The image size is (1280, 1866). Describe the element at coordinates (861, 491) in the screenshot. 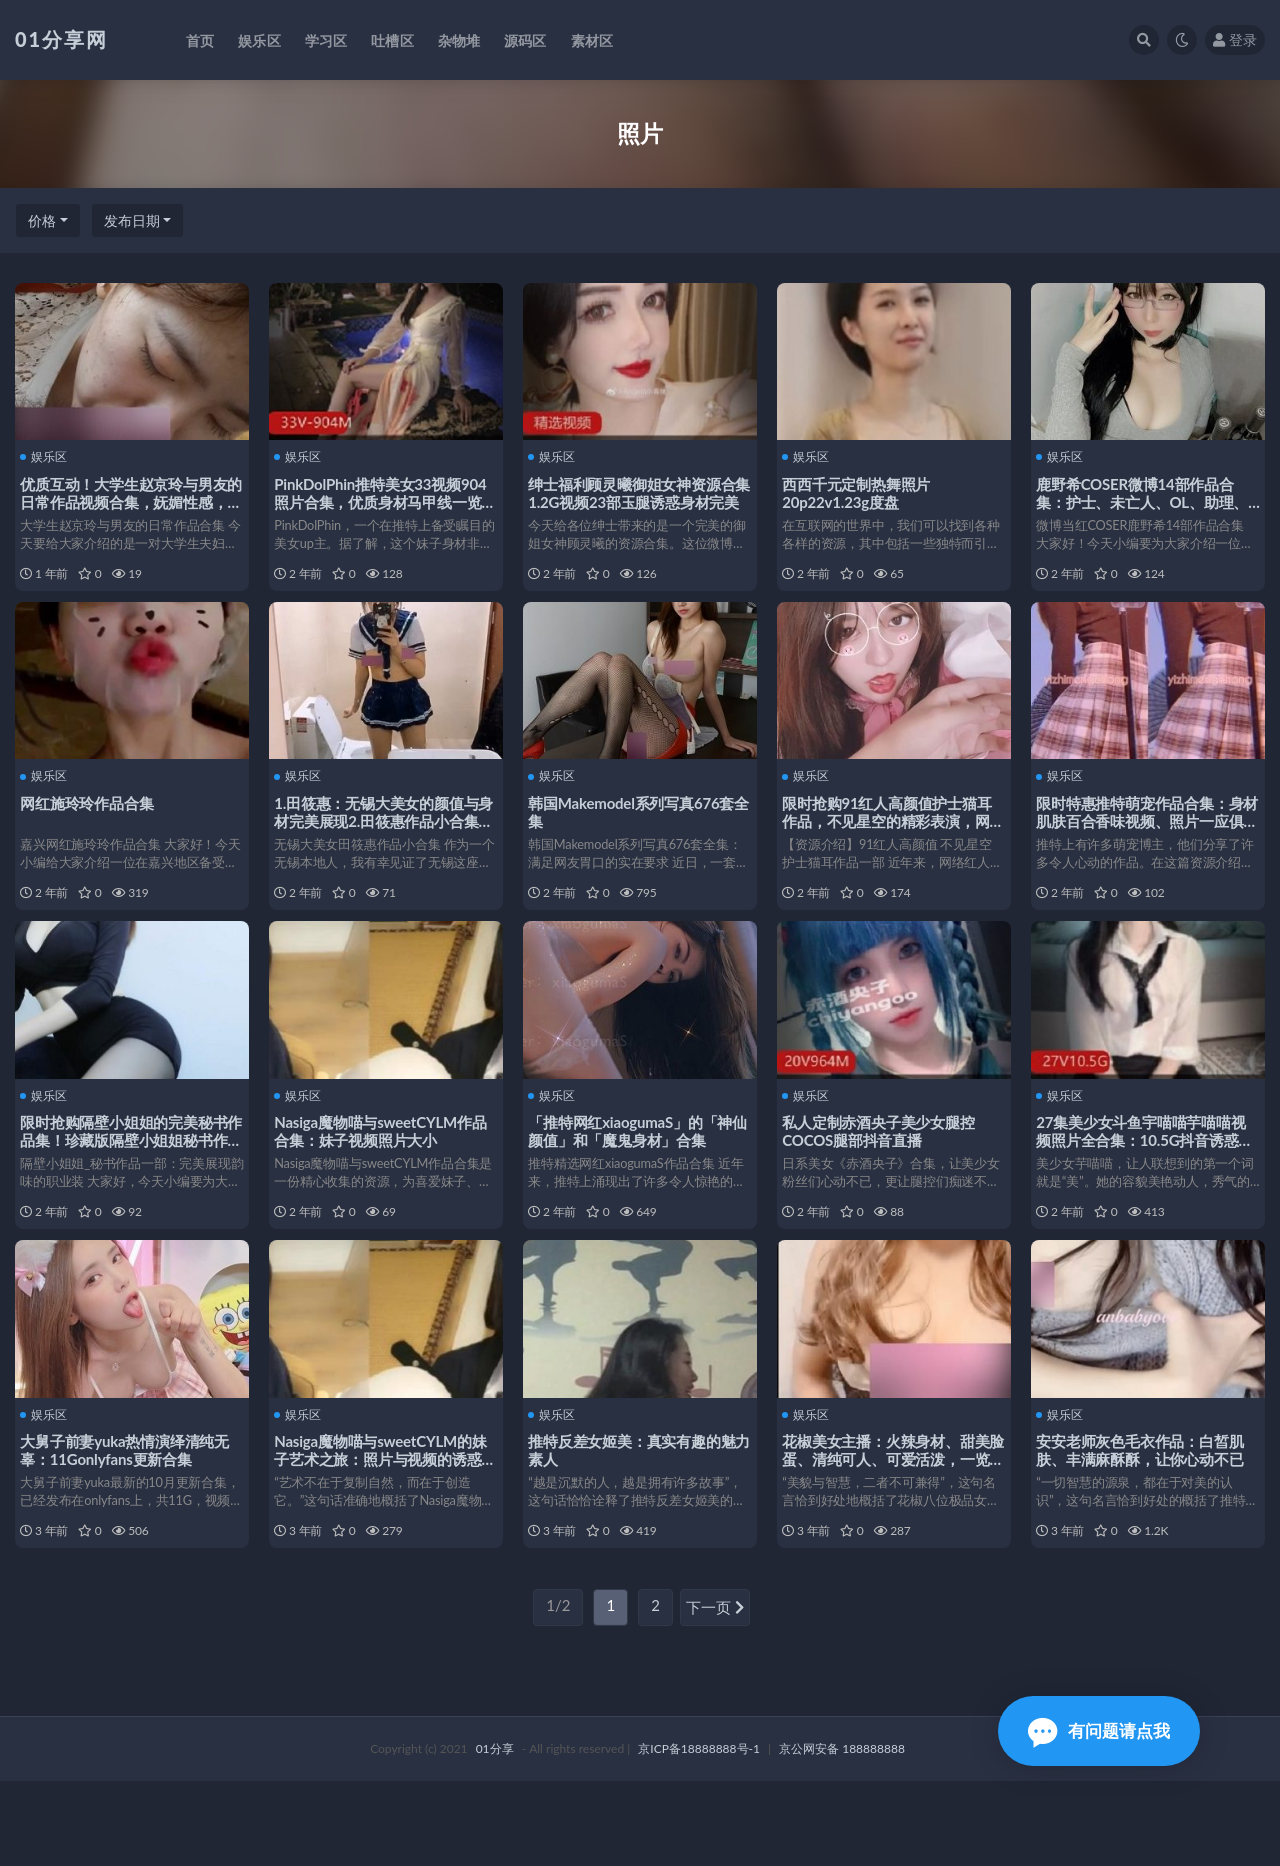

I see `西西千元定制热舞照片20p22v1.23g度盘` at that location.